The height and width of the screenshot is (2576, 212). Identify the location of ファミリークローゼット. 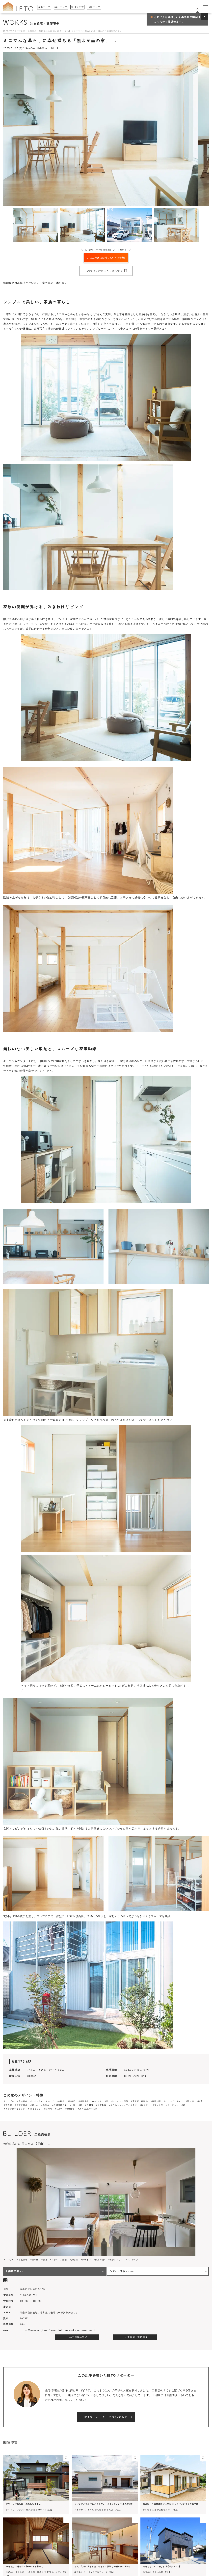
(166, 2105).